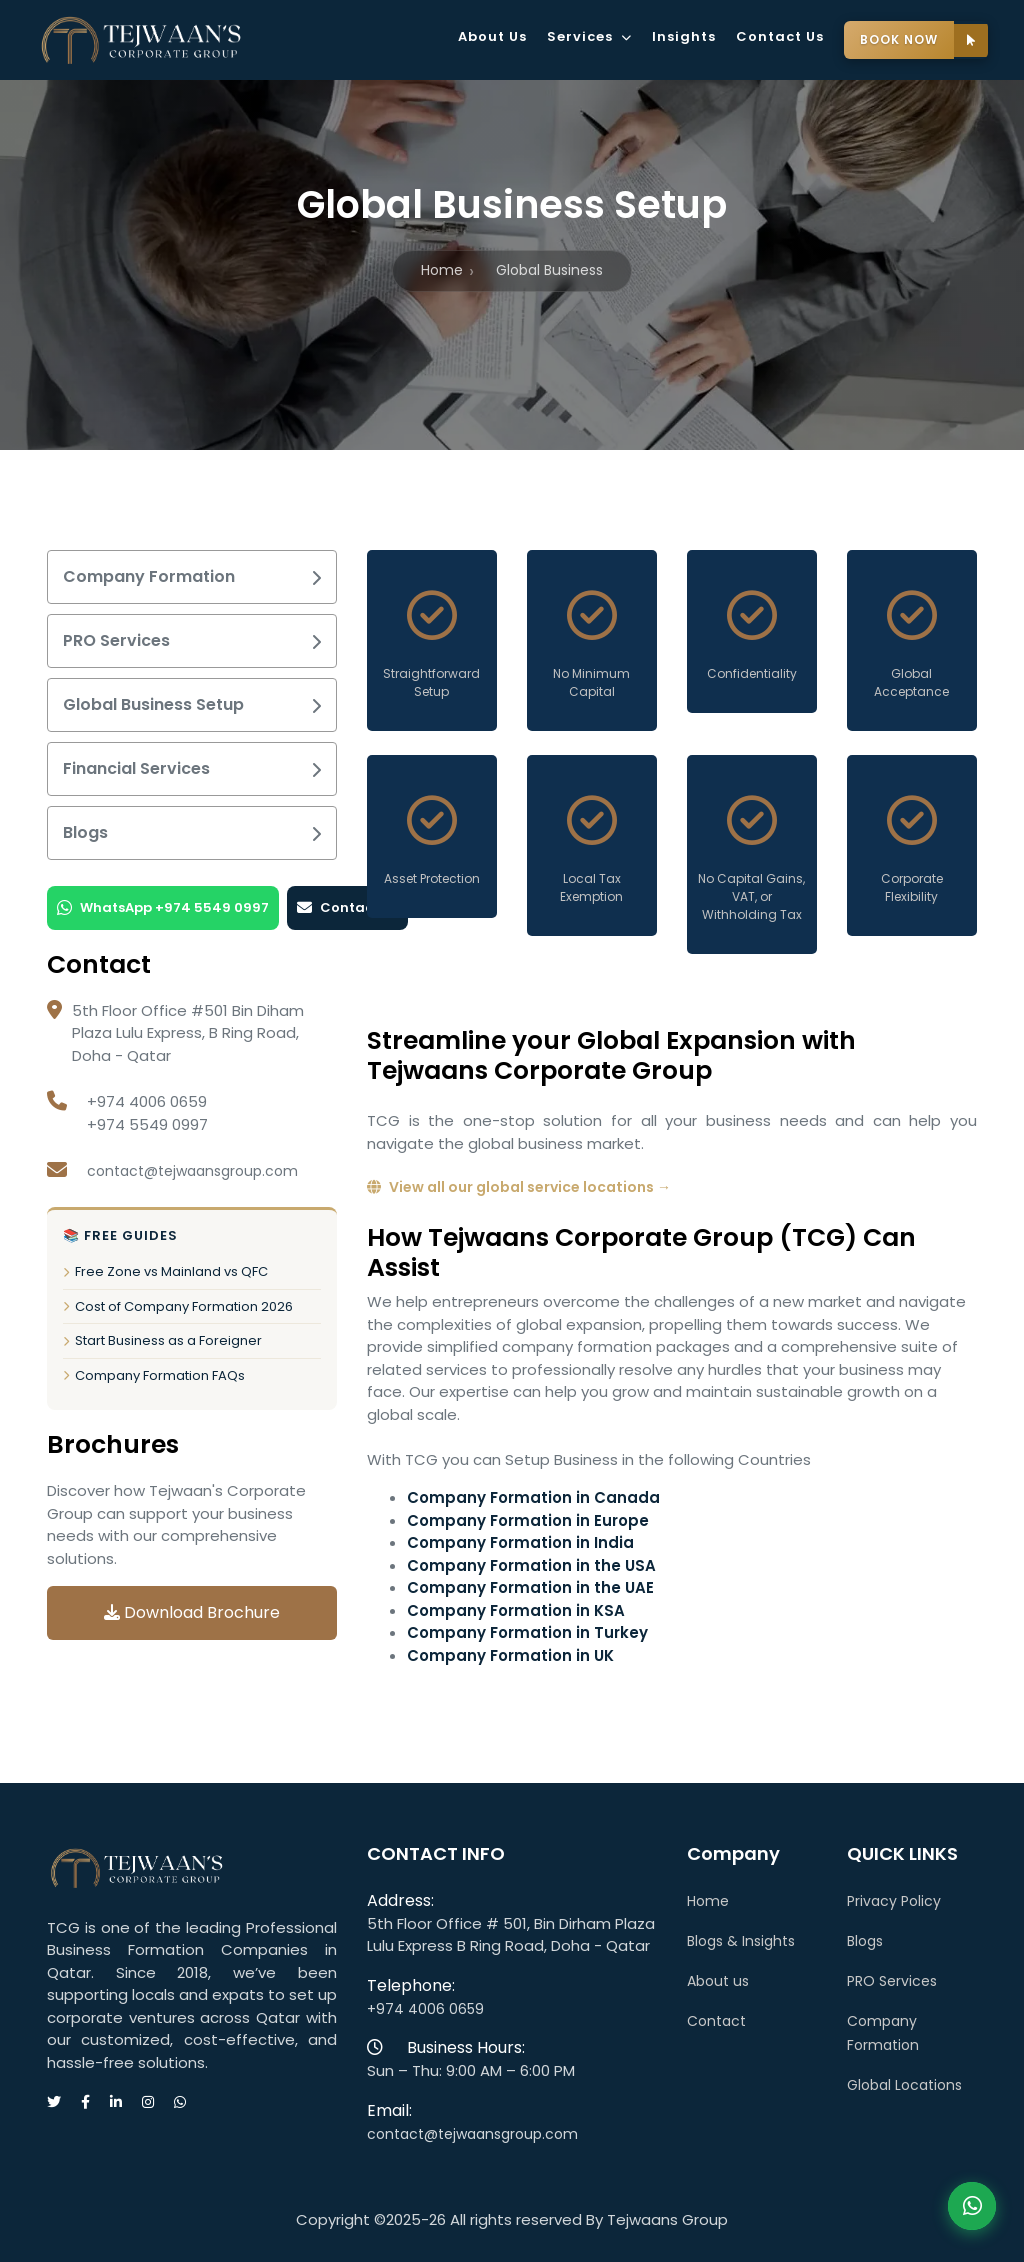 The height and width of the screenshot is (2262, 1024). Describe the element at coordinates (126, 2102) in the screenshot. I see `[Visit our LinkedIn page]` at that location.